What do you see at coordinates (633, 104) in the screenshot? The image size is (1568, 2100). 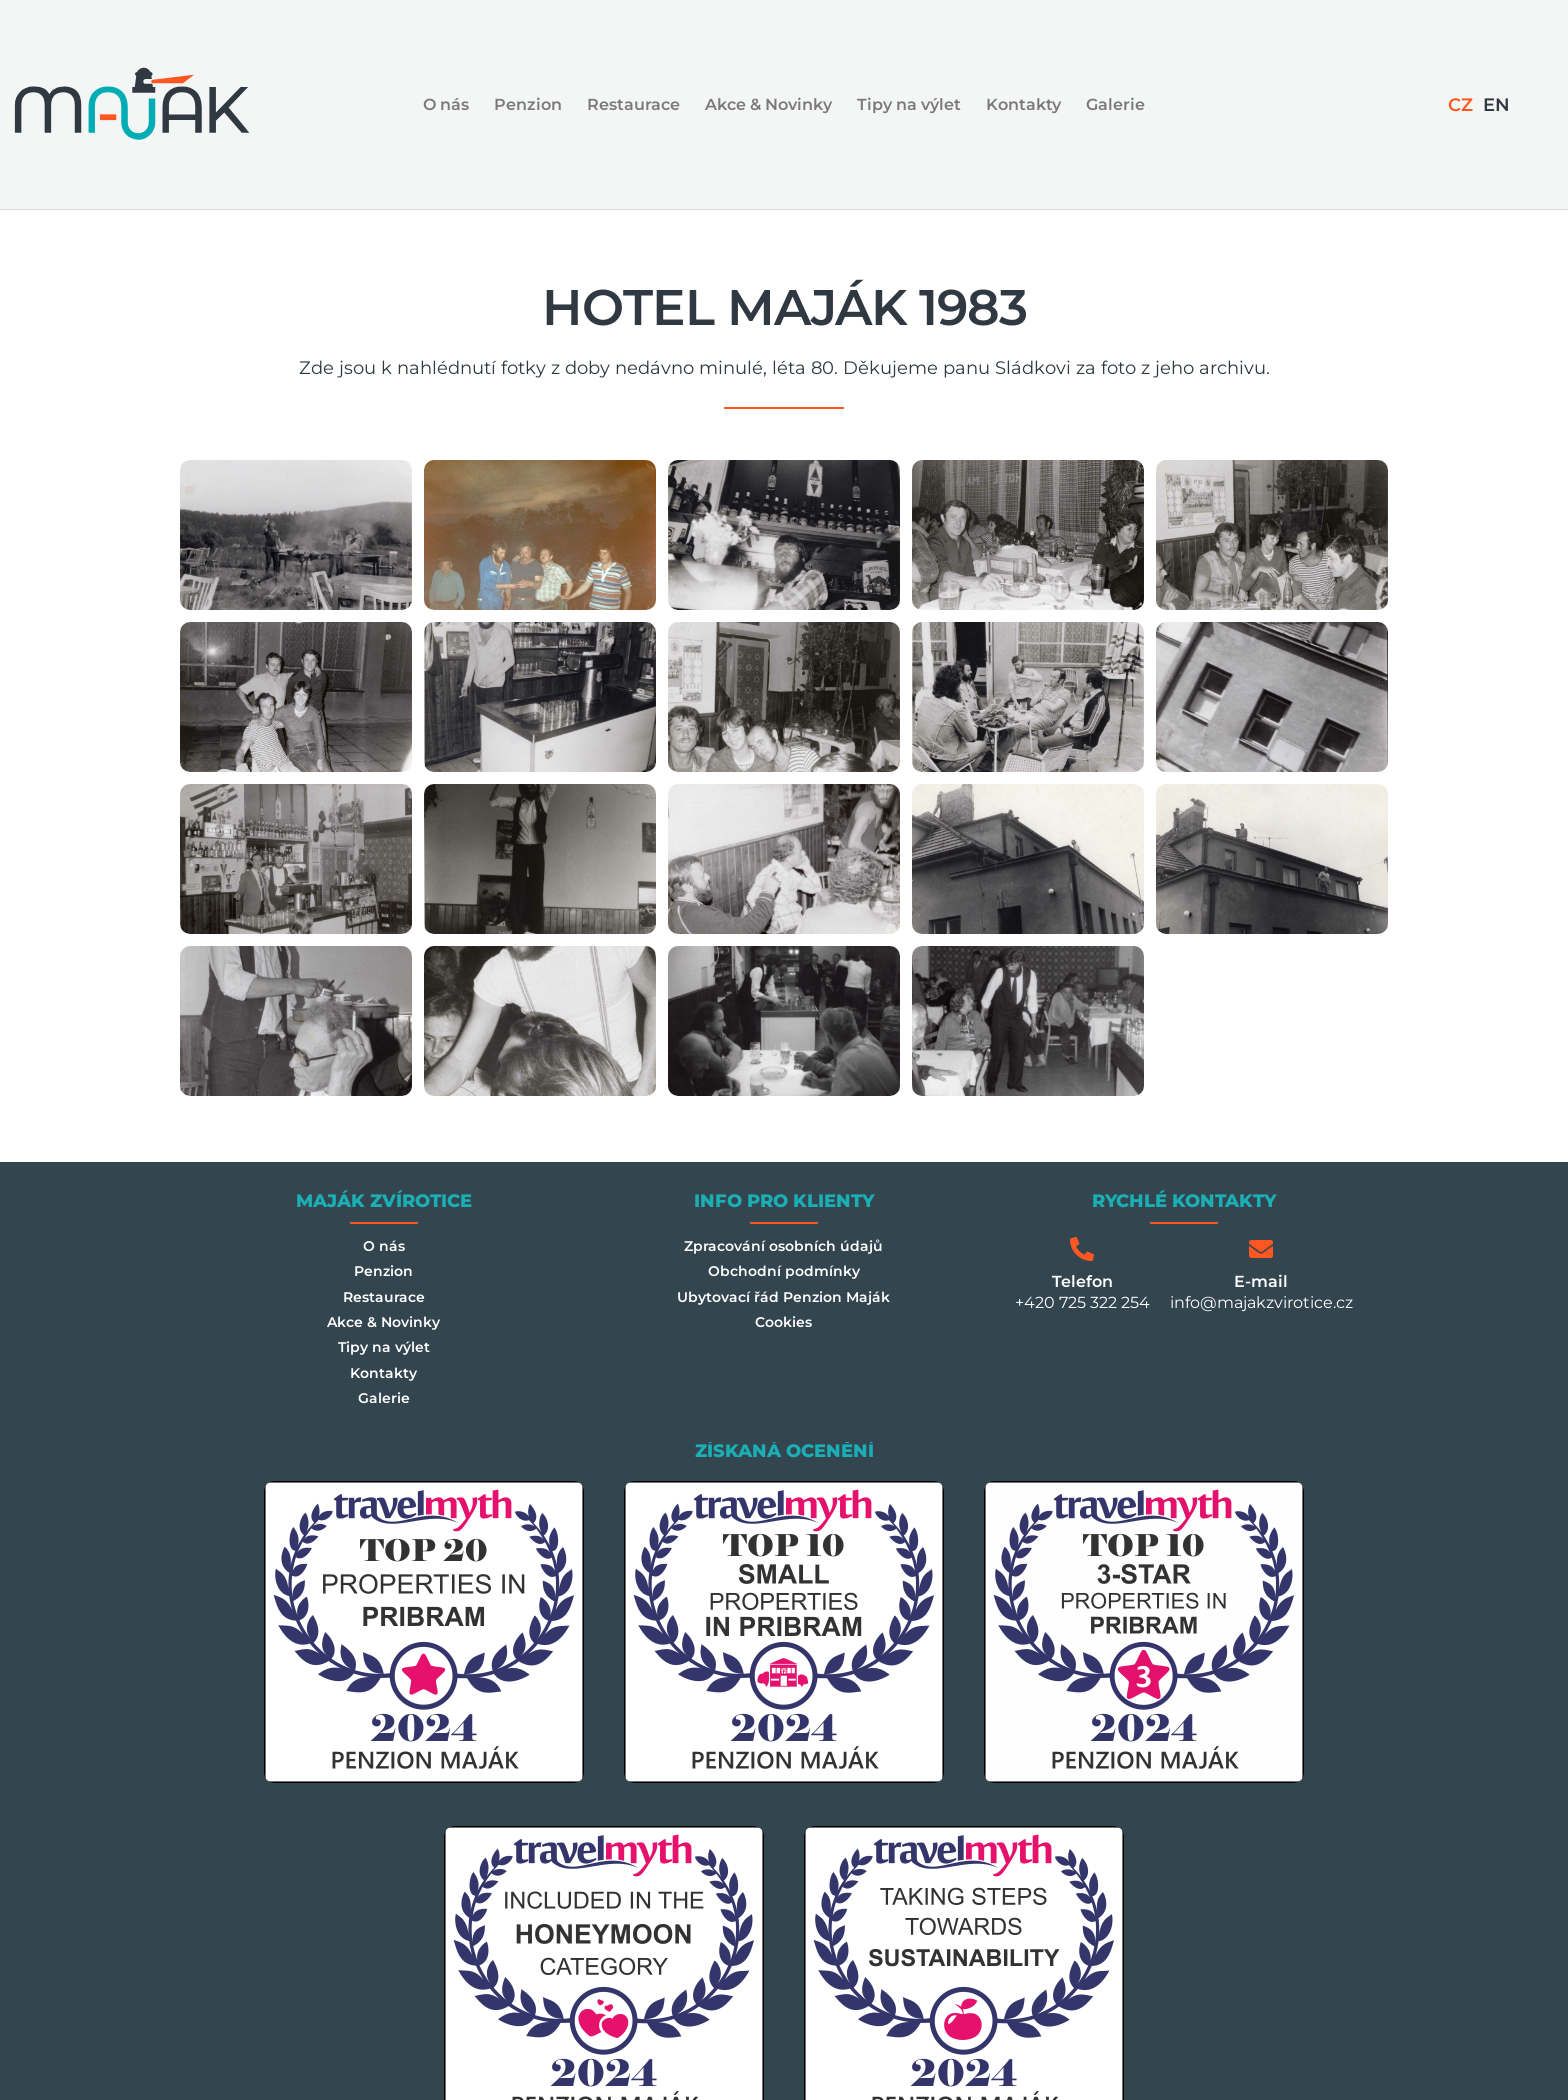 I see `Restaurace` at bounding box center [633, 104].